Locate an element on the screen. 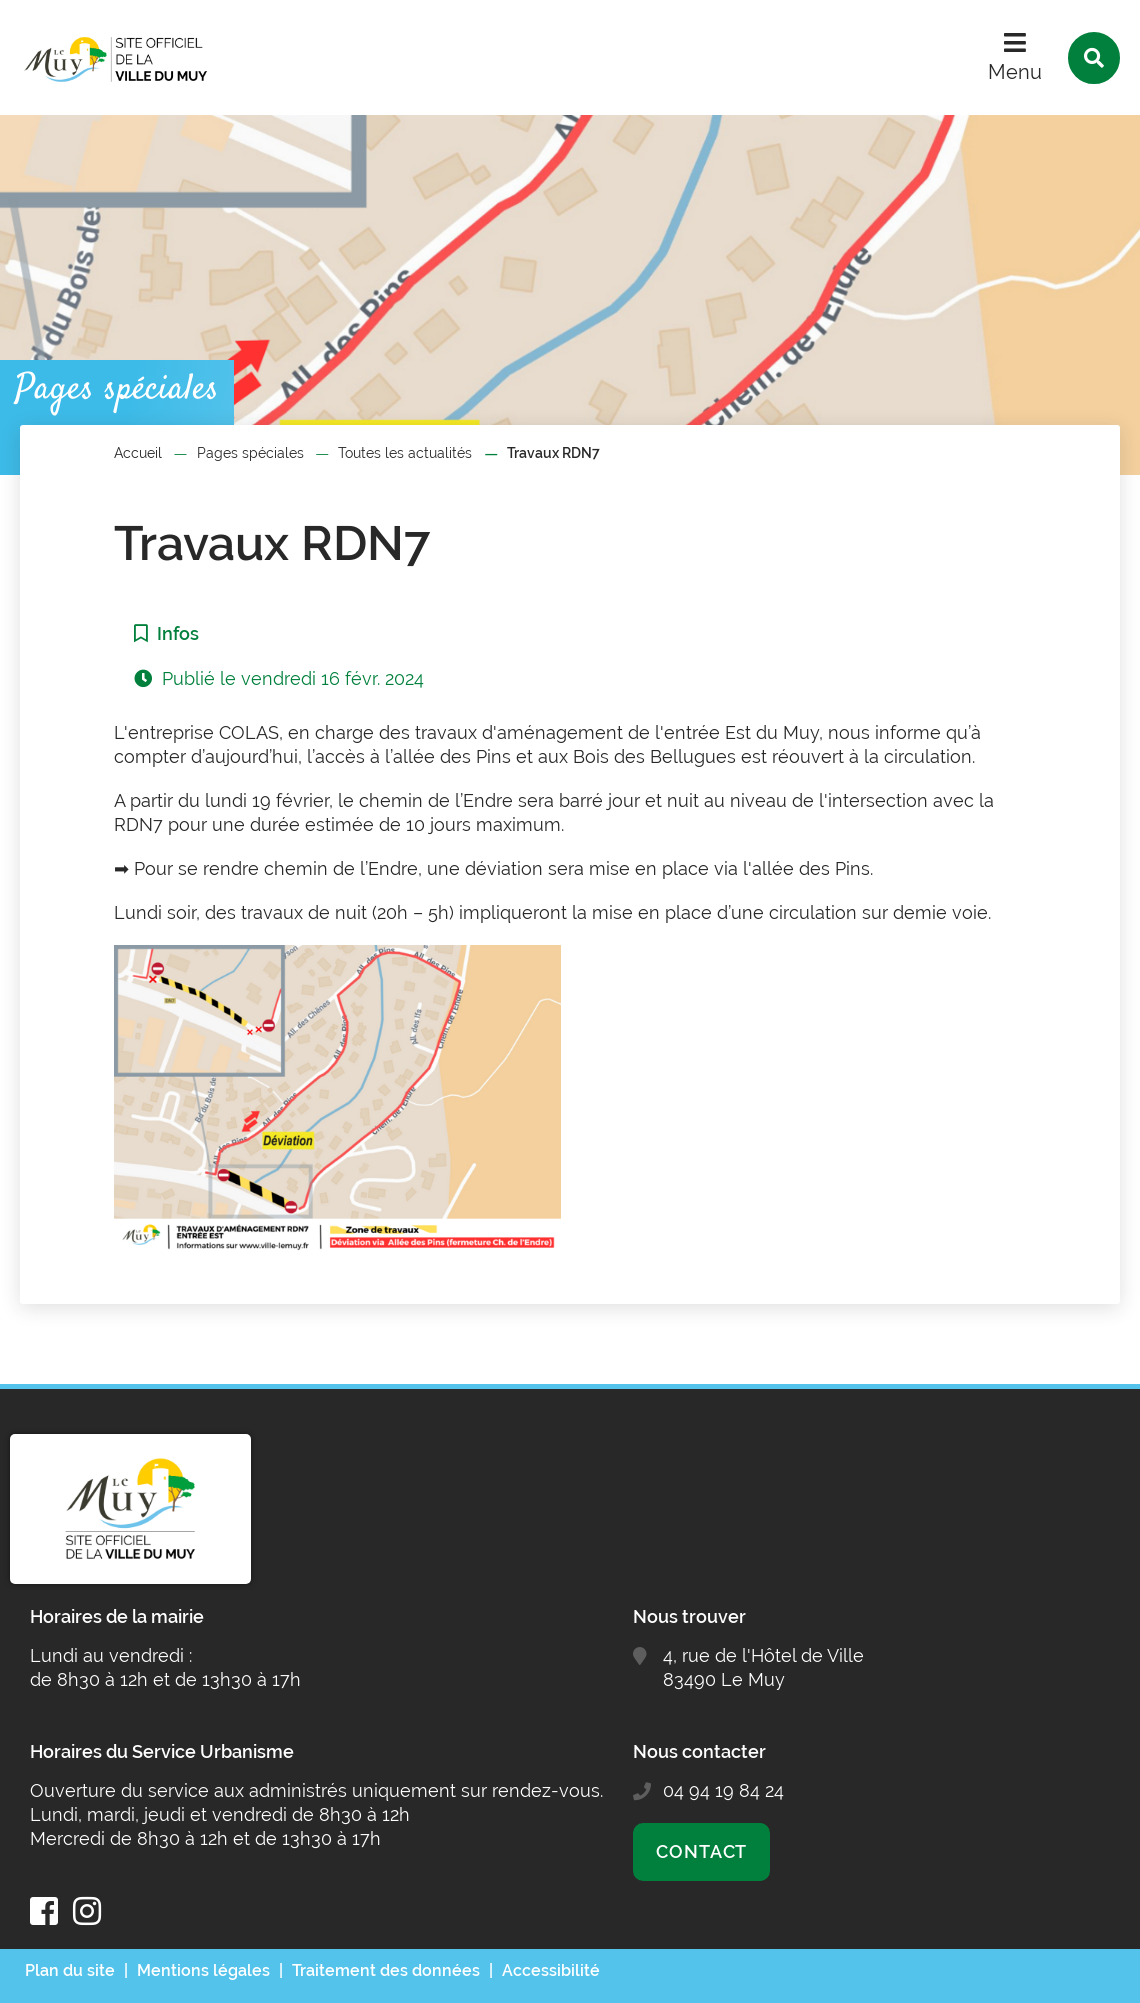 The image size is (1140, 2003). Traitement des données is located at coordinates (386, 1970).